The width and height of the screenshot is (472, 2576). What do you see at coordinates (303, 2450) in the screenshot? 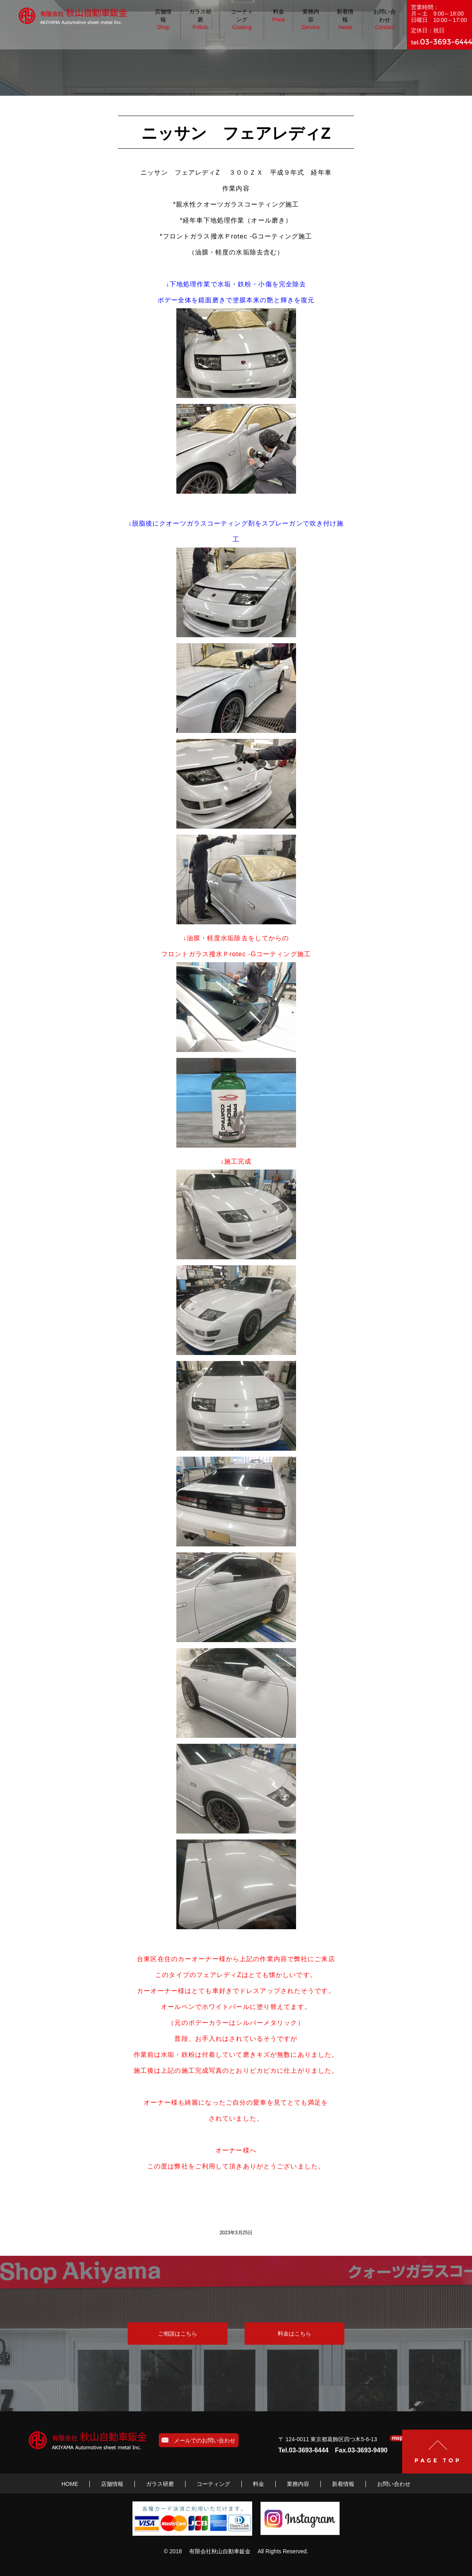
I see `Tel.03-3693-6444` at bounding box center [303, 2450].